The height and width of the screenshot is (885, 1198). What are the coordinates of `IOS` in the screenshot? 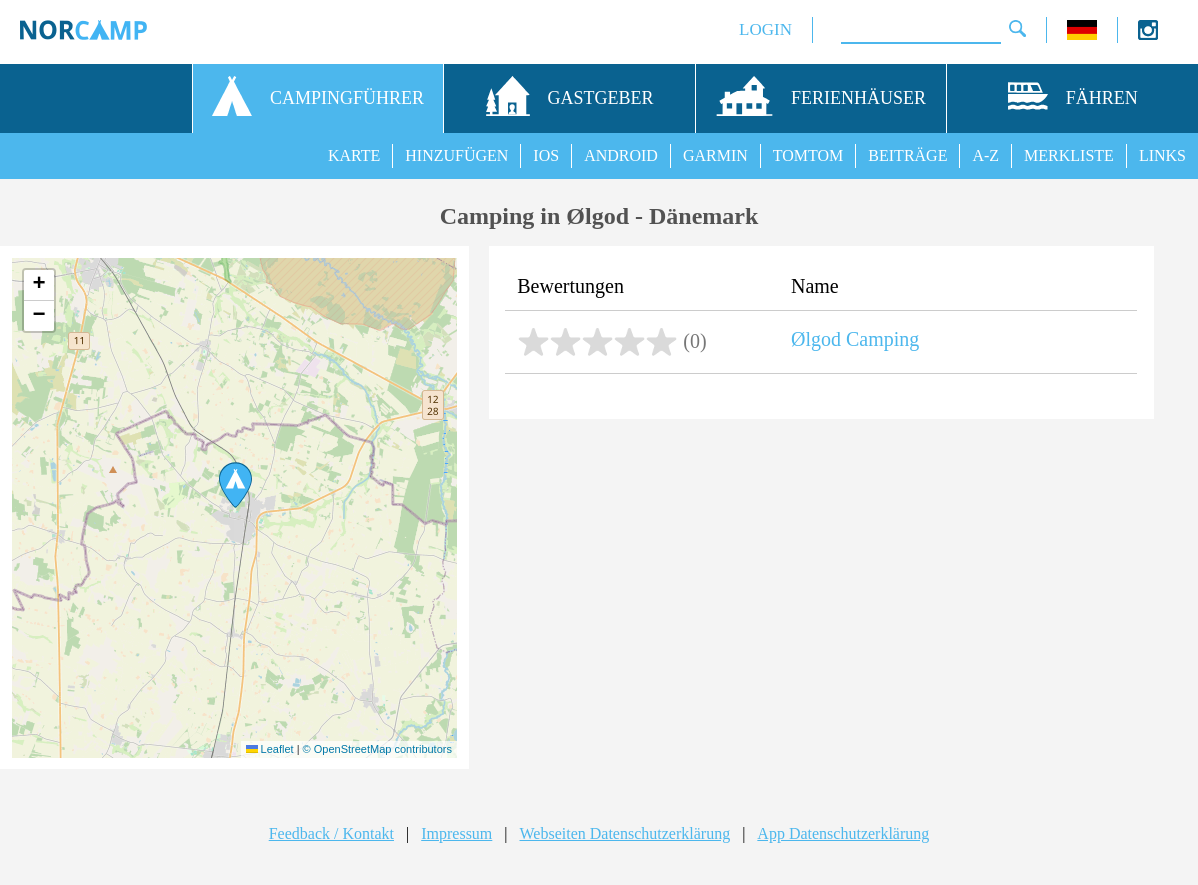 It's located at (546, 155).